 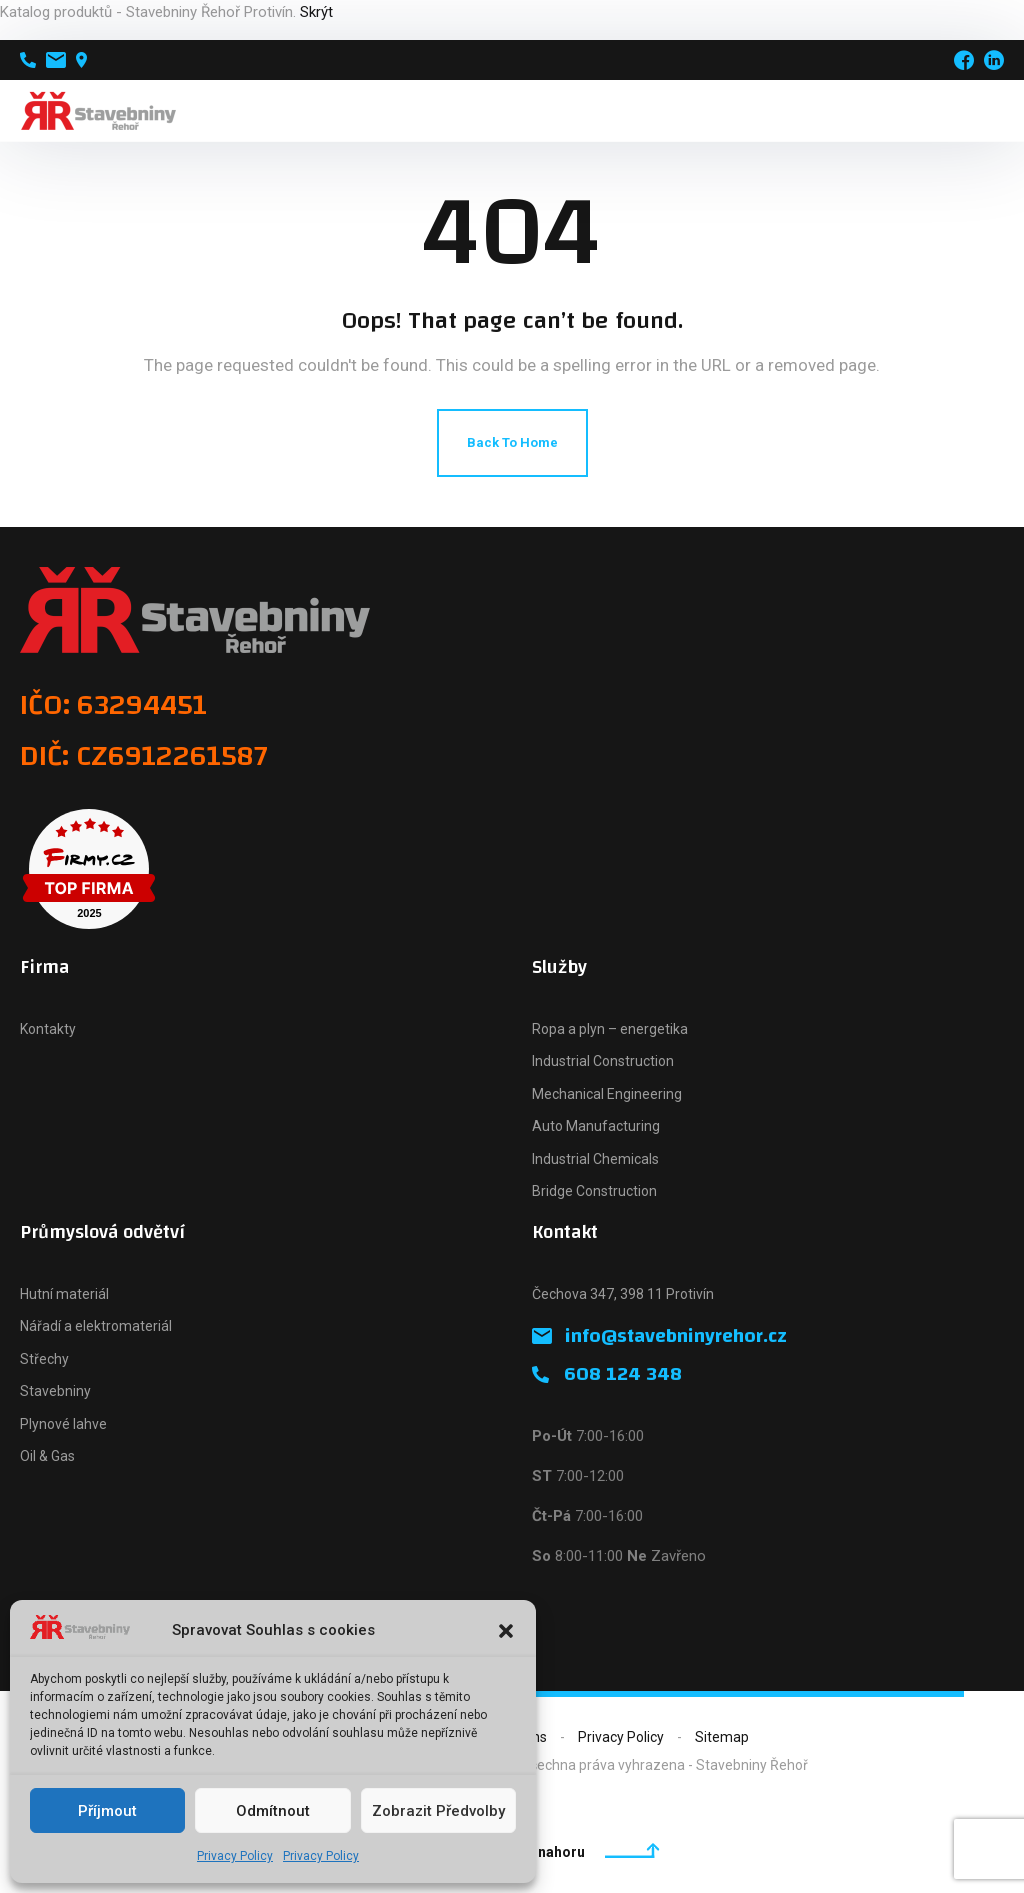 I want to click on Privacy Policy, so click(x=235, y=1856).